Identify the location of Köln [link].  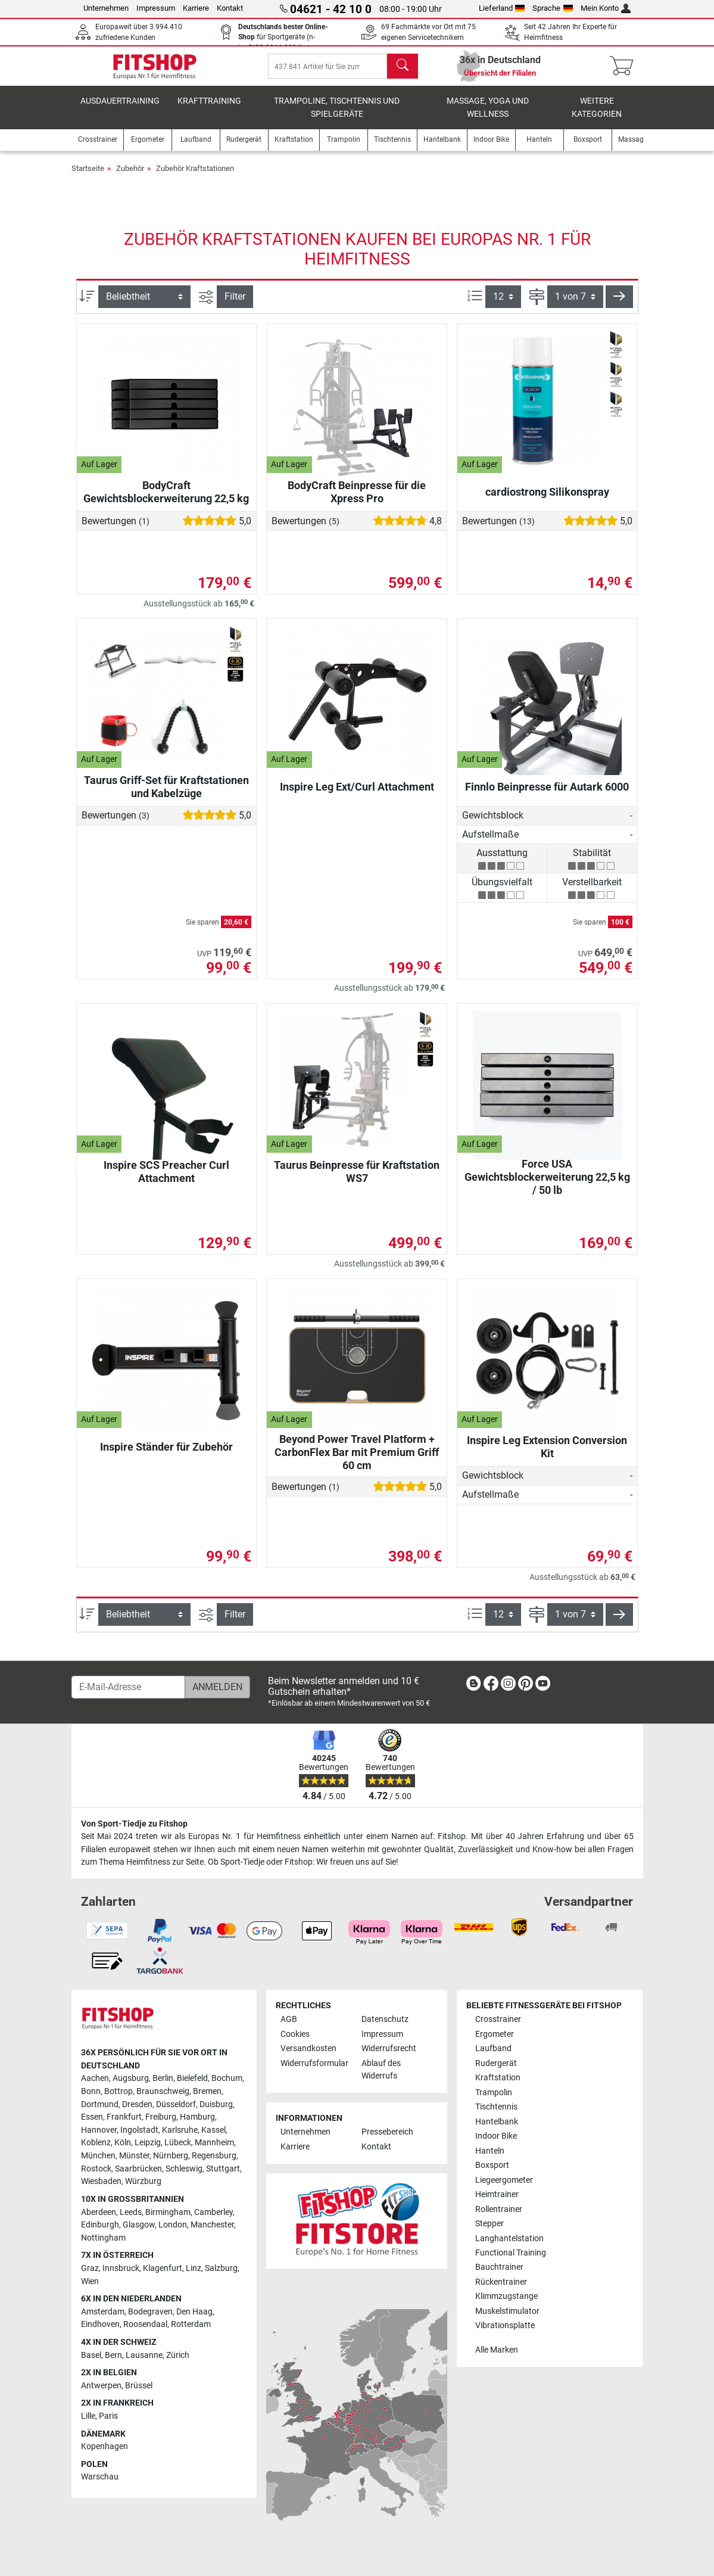
(122, 2143).